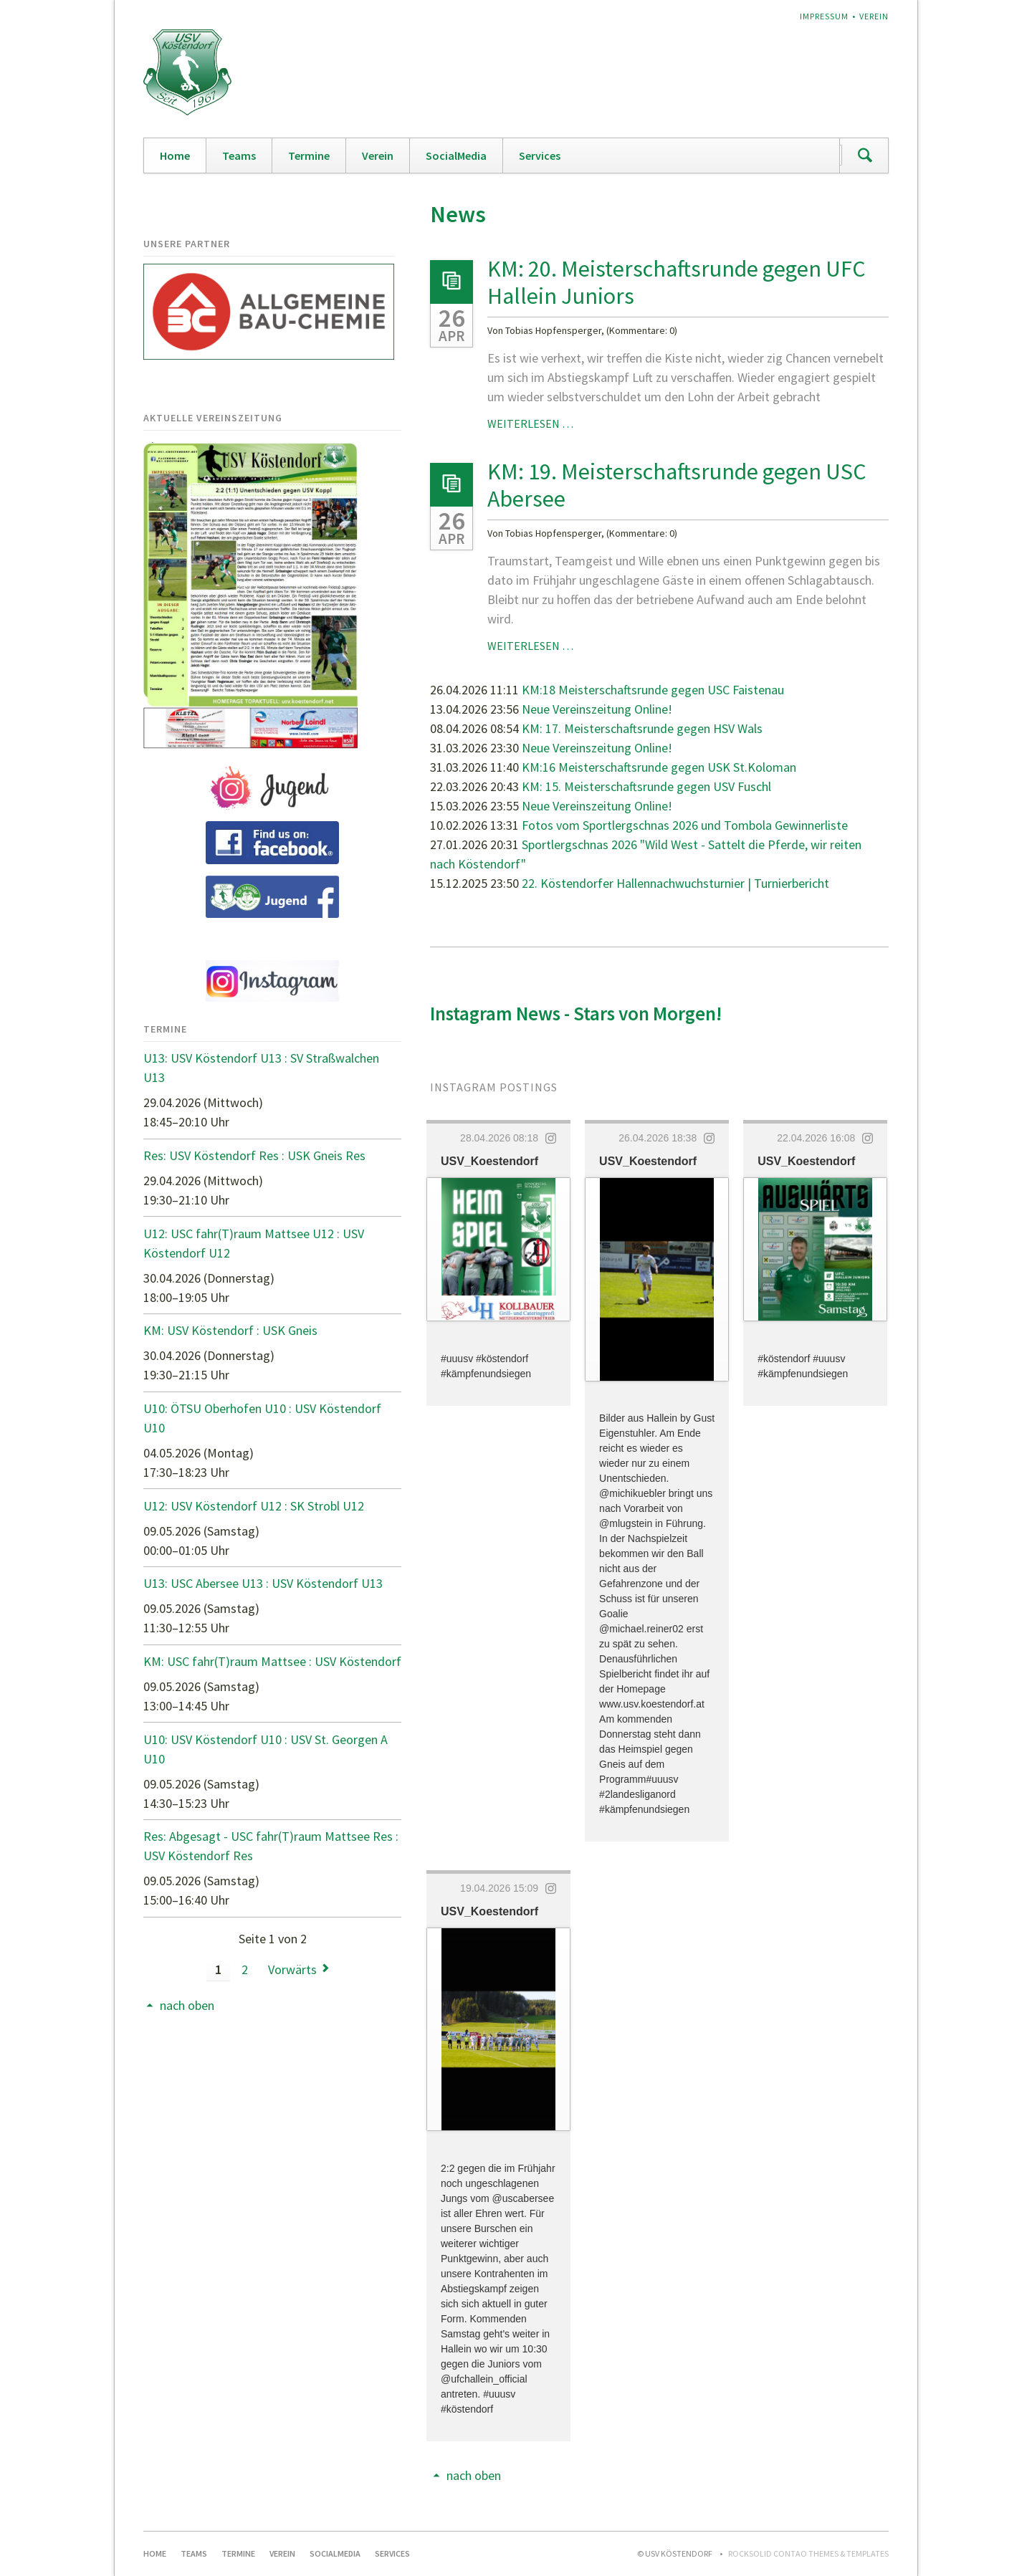 This screenshot has height=2576, width=1032. I want to click on Weiterlesen …, so click(530, 423).